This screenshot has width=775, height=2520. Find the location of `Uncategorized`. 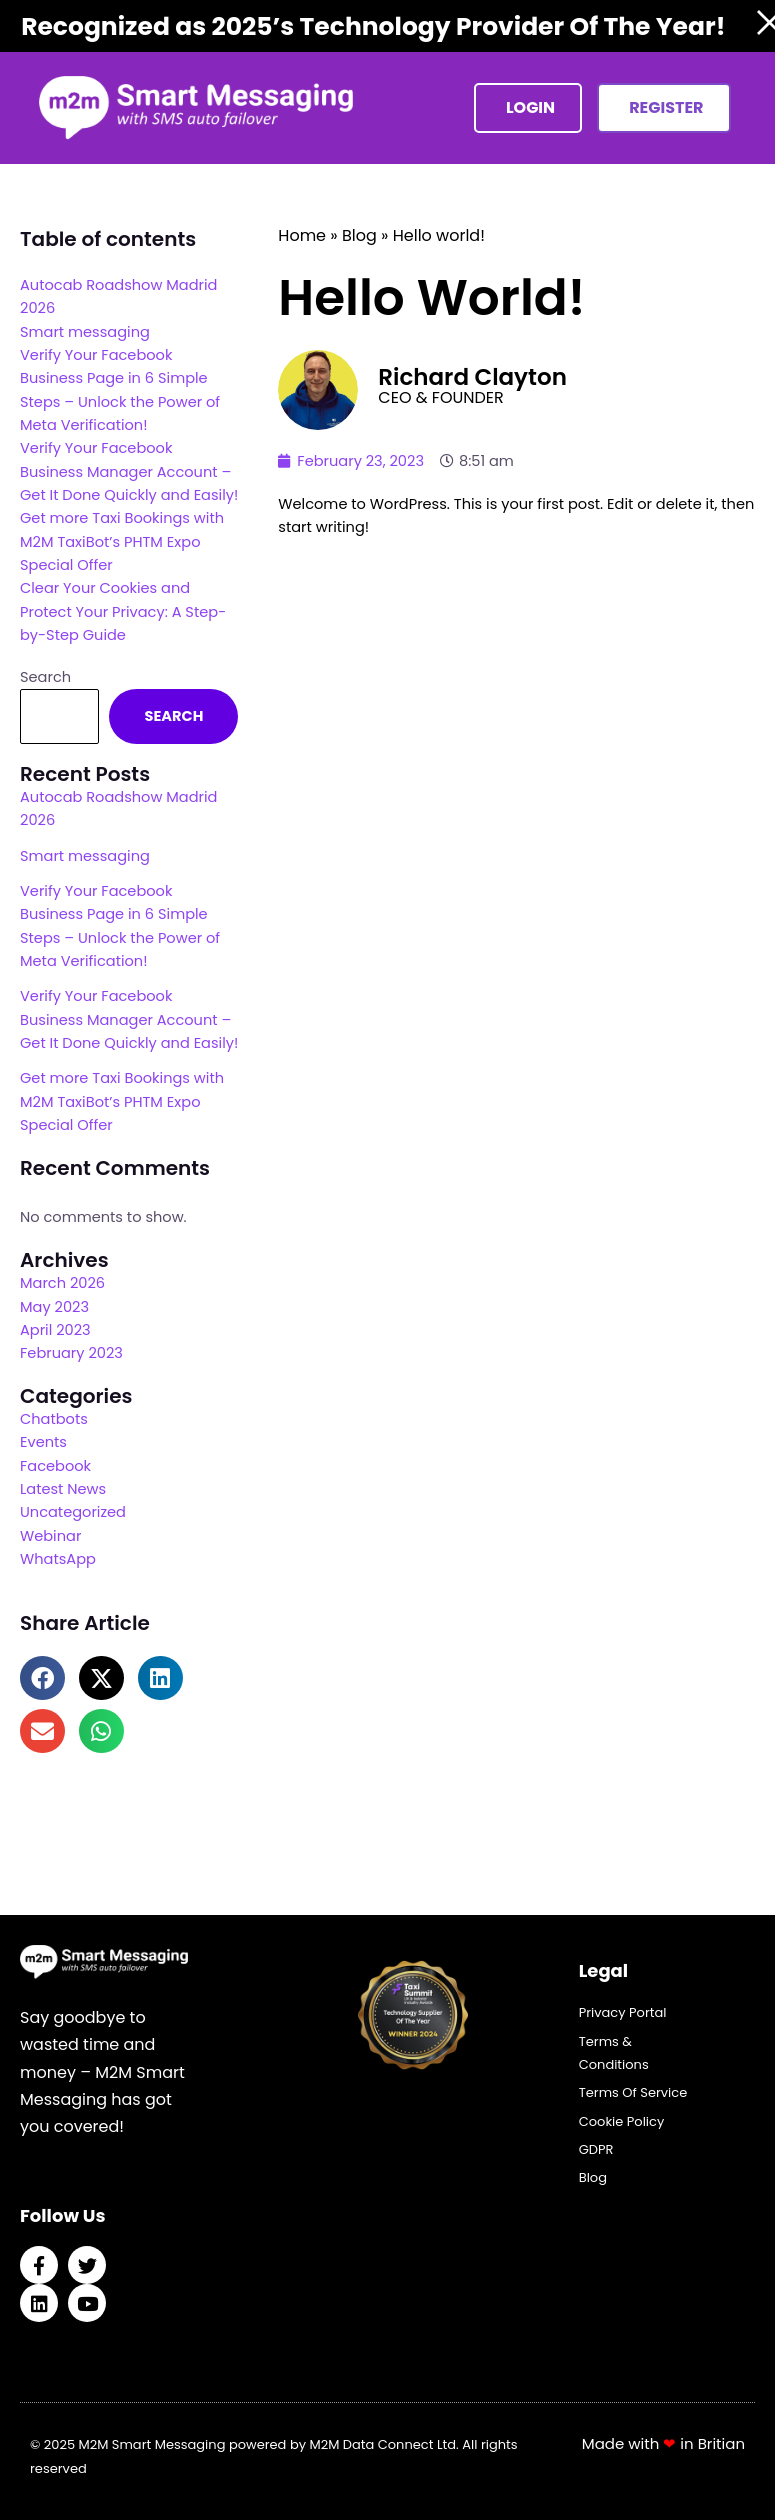

Uncategorized is located at coordinates (73, 1512).